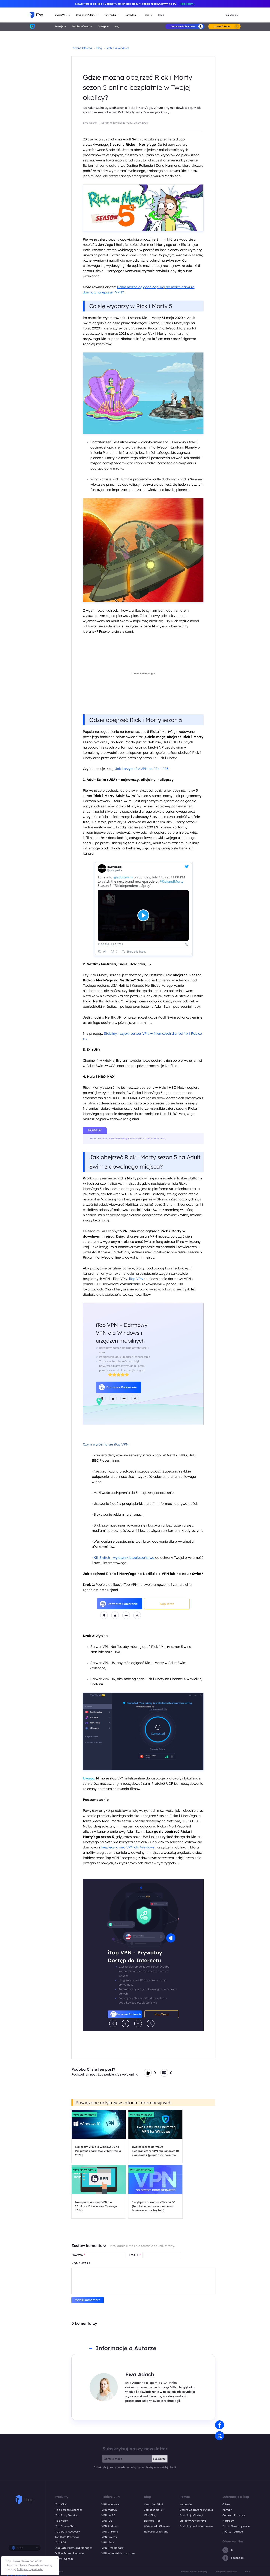  Describe the element at coordinates (228, 2520) in the screenshot. I see `Nagrody` at that location.